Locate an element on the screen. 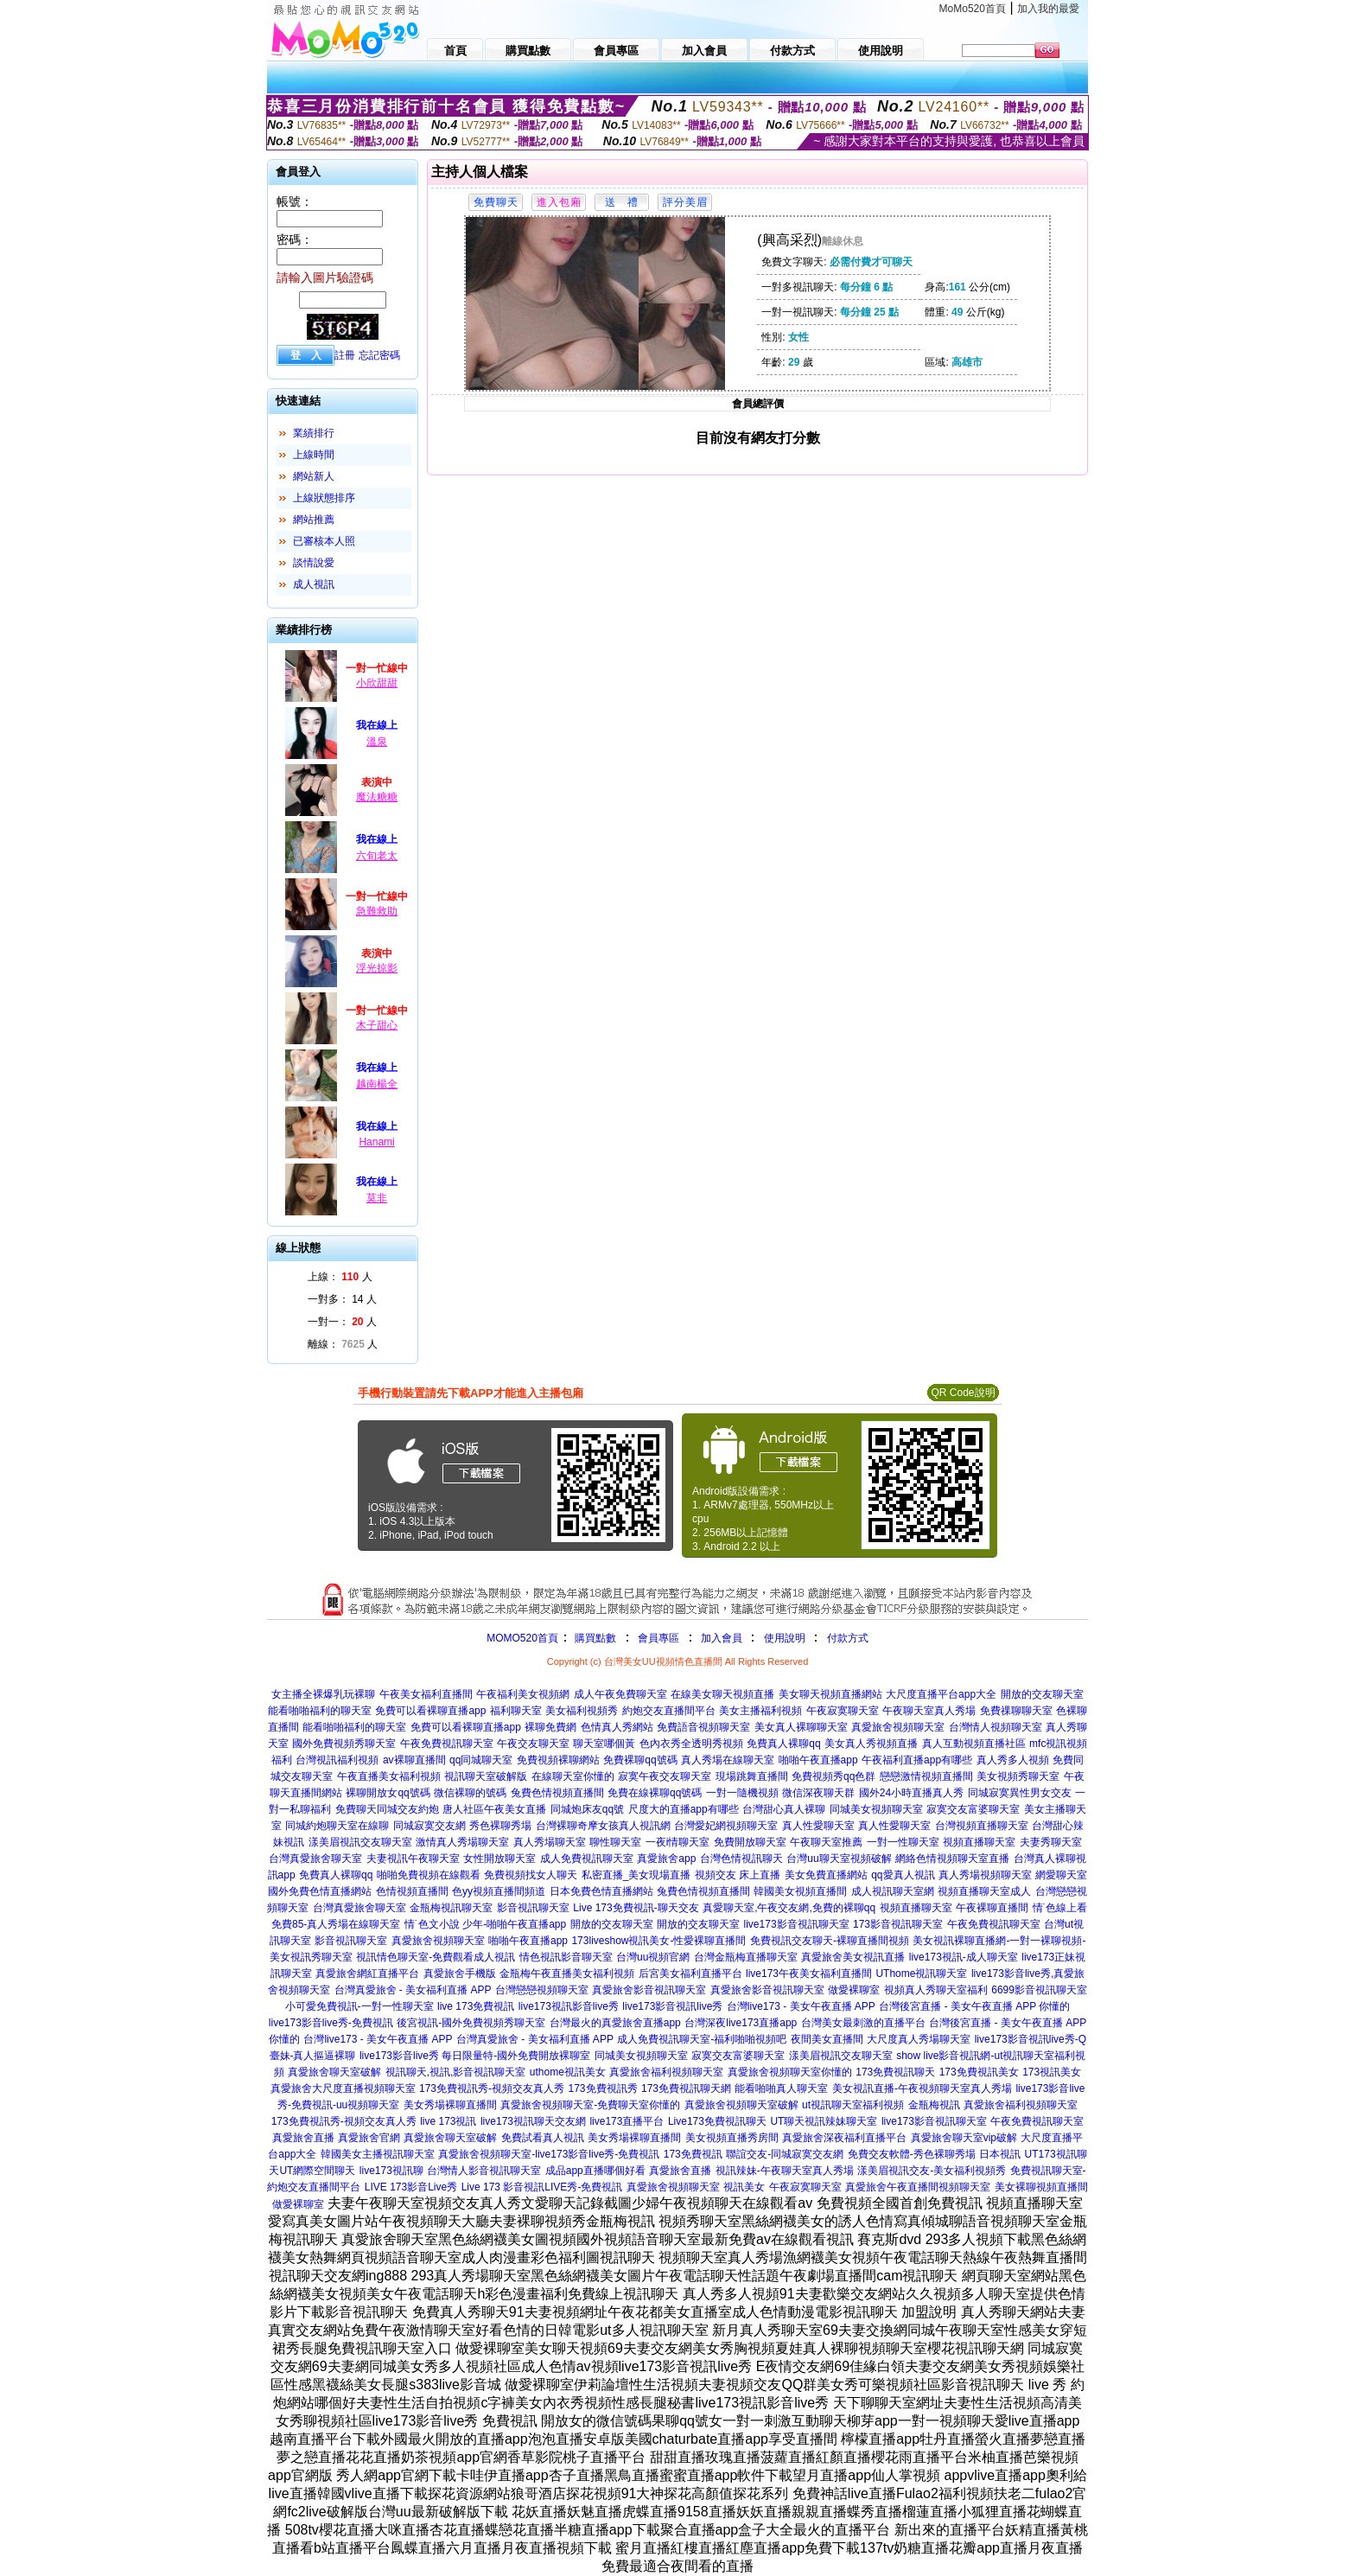 This screenshot has width=1355, height=2576. 微信裸聊的號碼 is located at coordinates (470, 1793).